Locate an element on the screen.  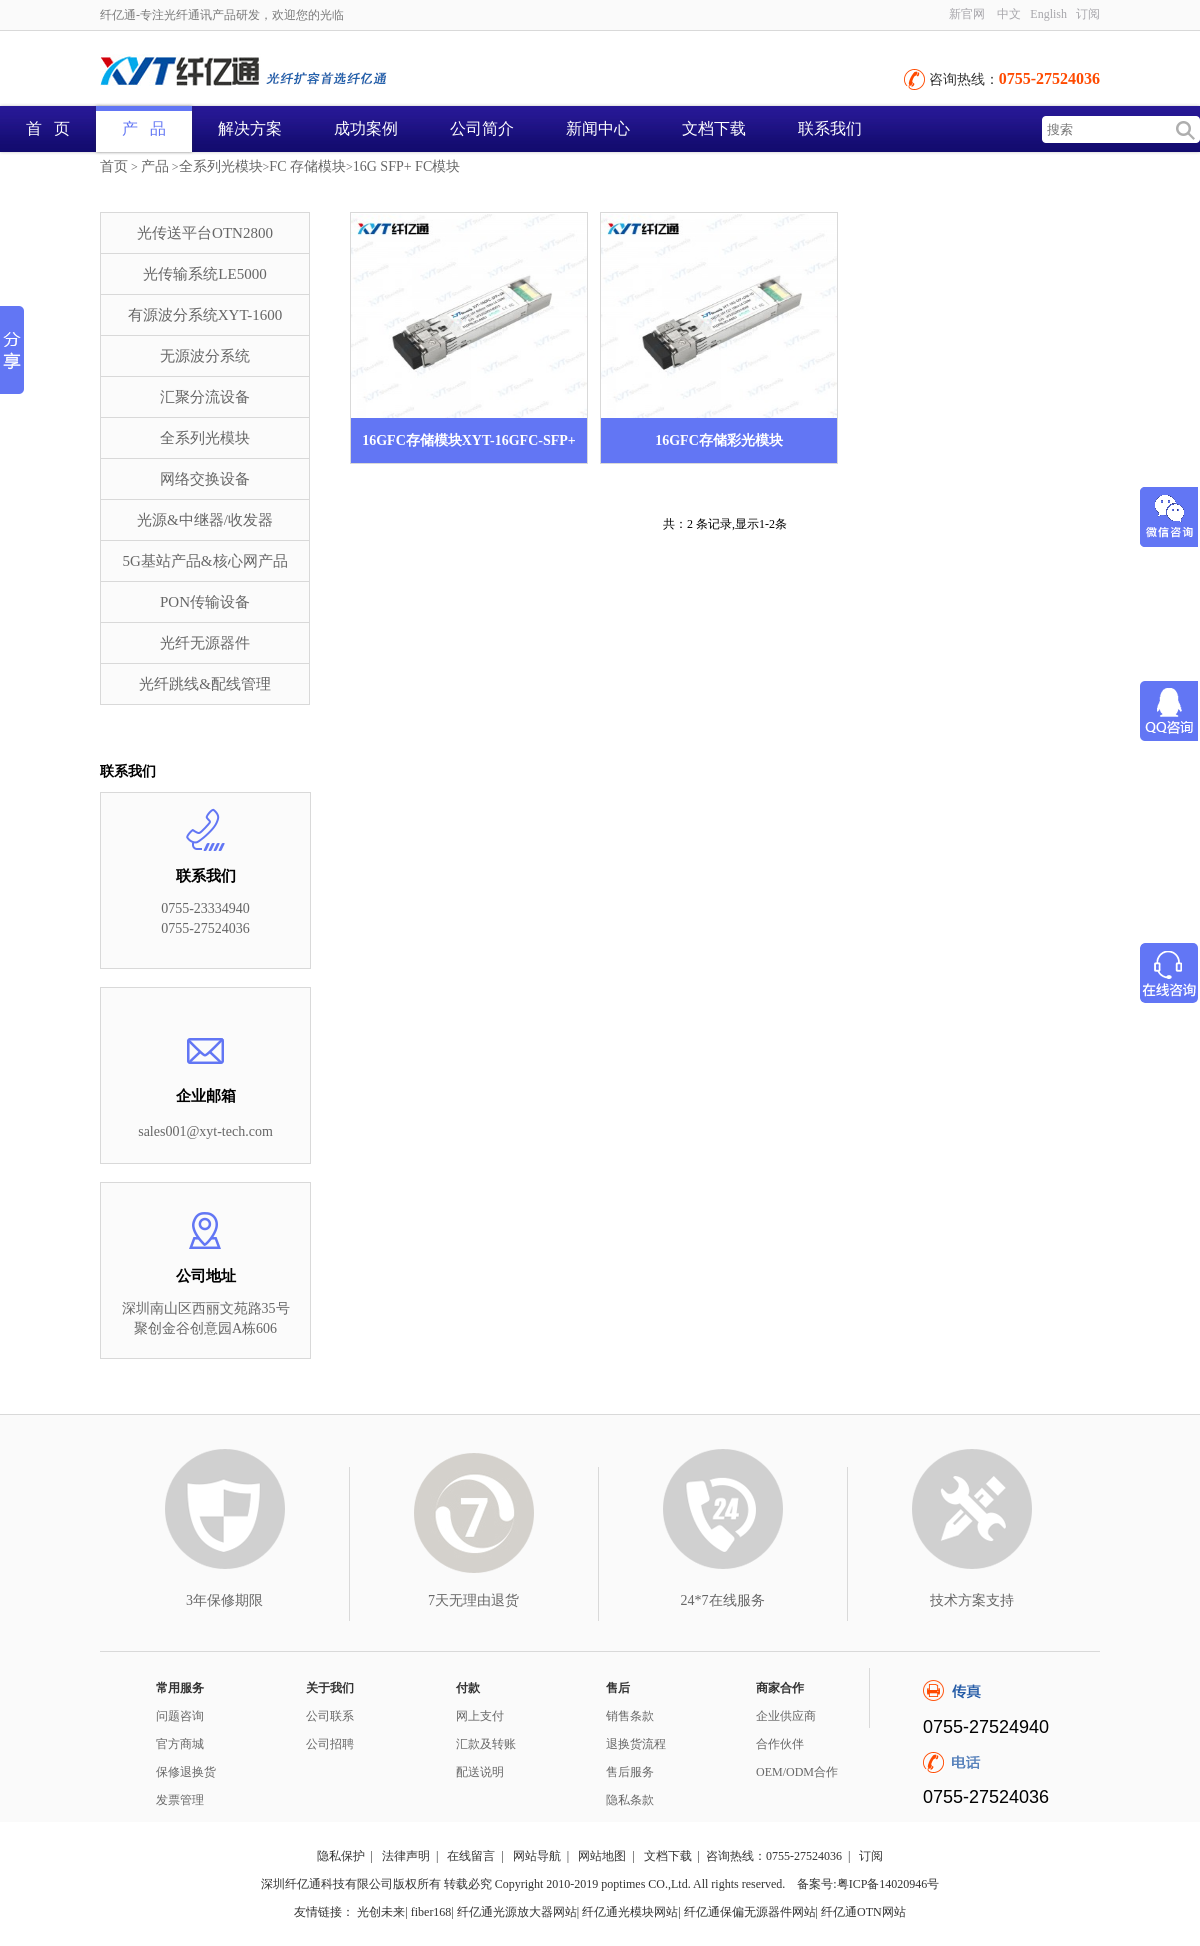
公司联系 is located at coordinates (330, 1716).